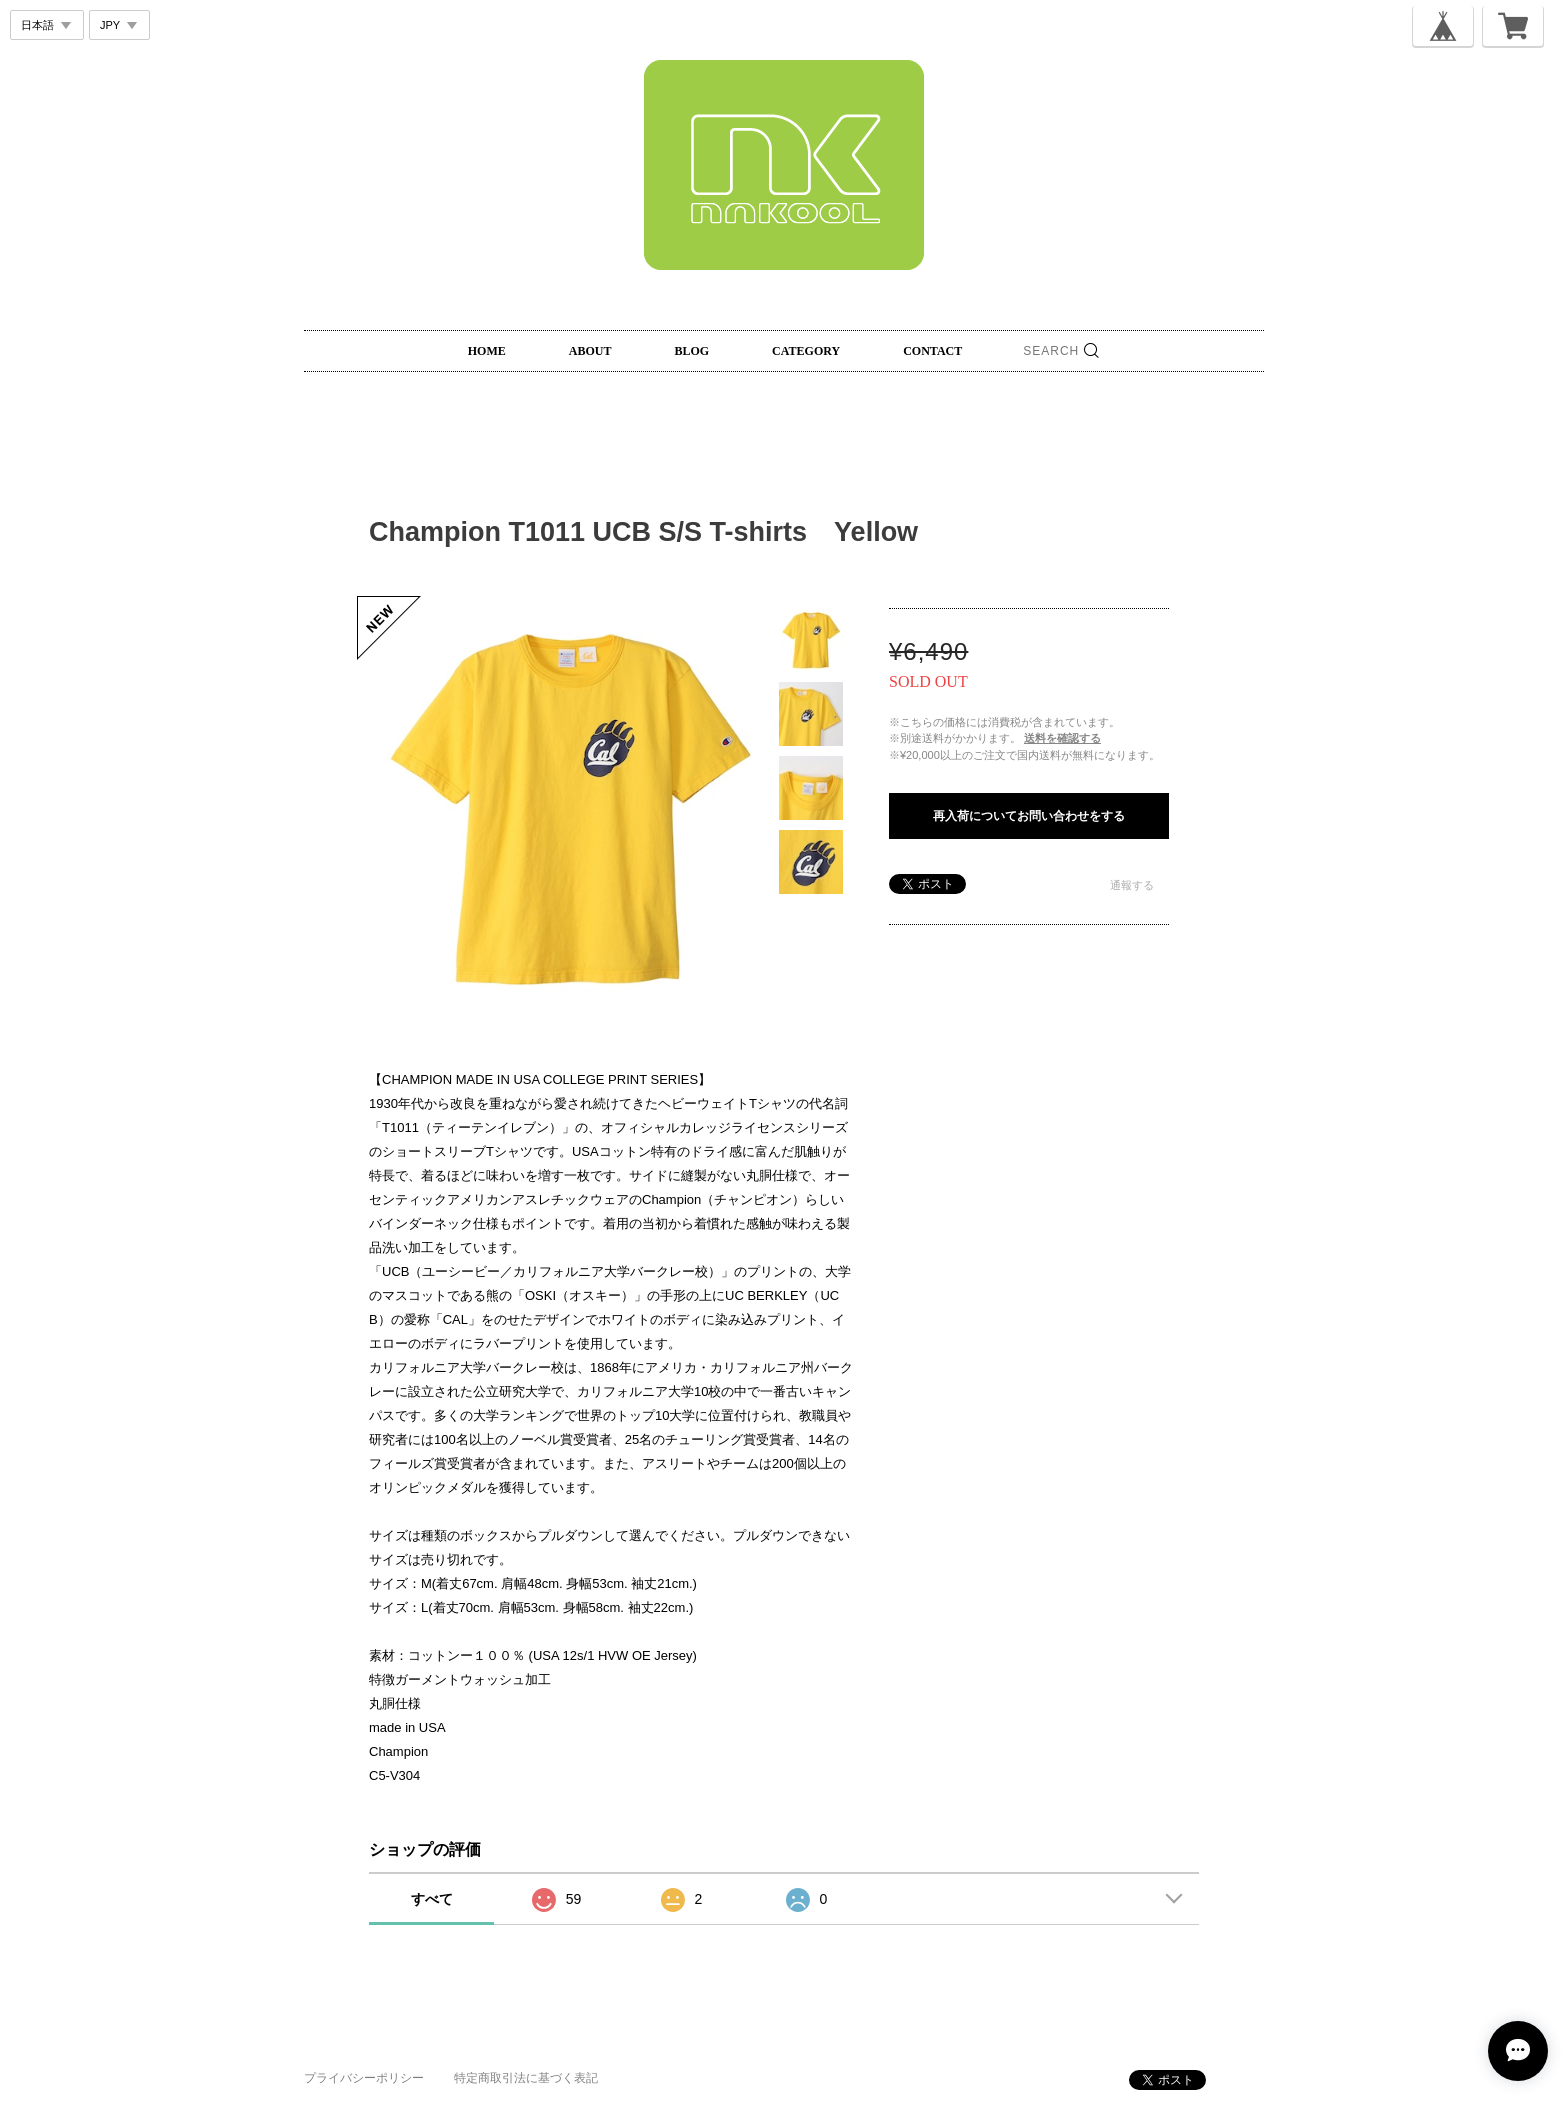 This screenshot has width=1568, height=2101. Describe the element at coordinates (932, 351) in the screenshot. I see `CONTACT` at that location.